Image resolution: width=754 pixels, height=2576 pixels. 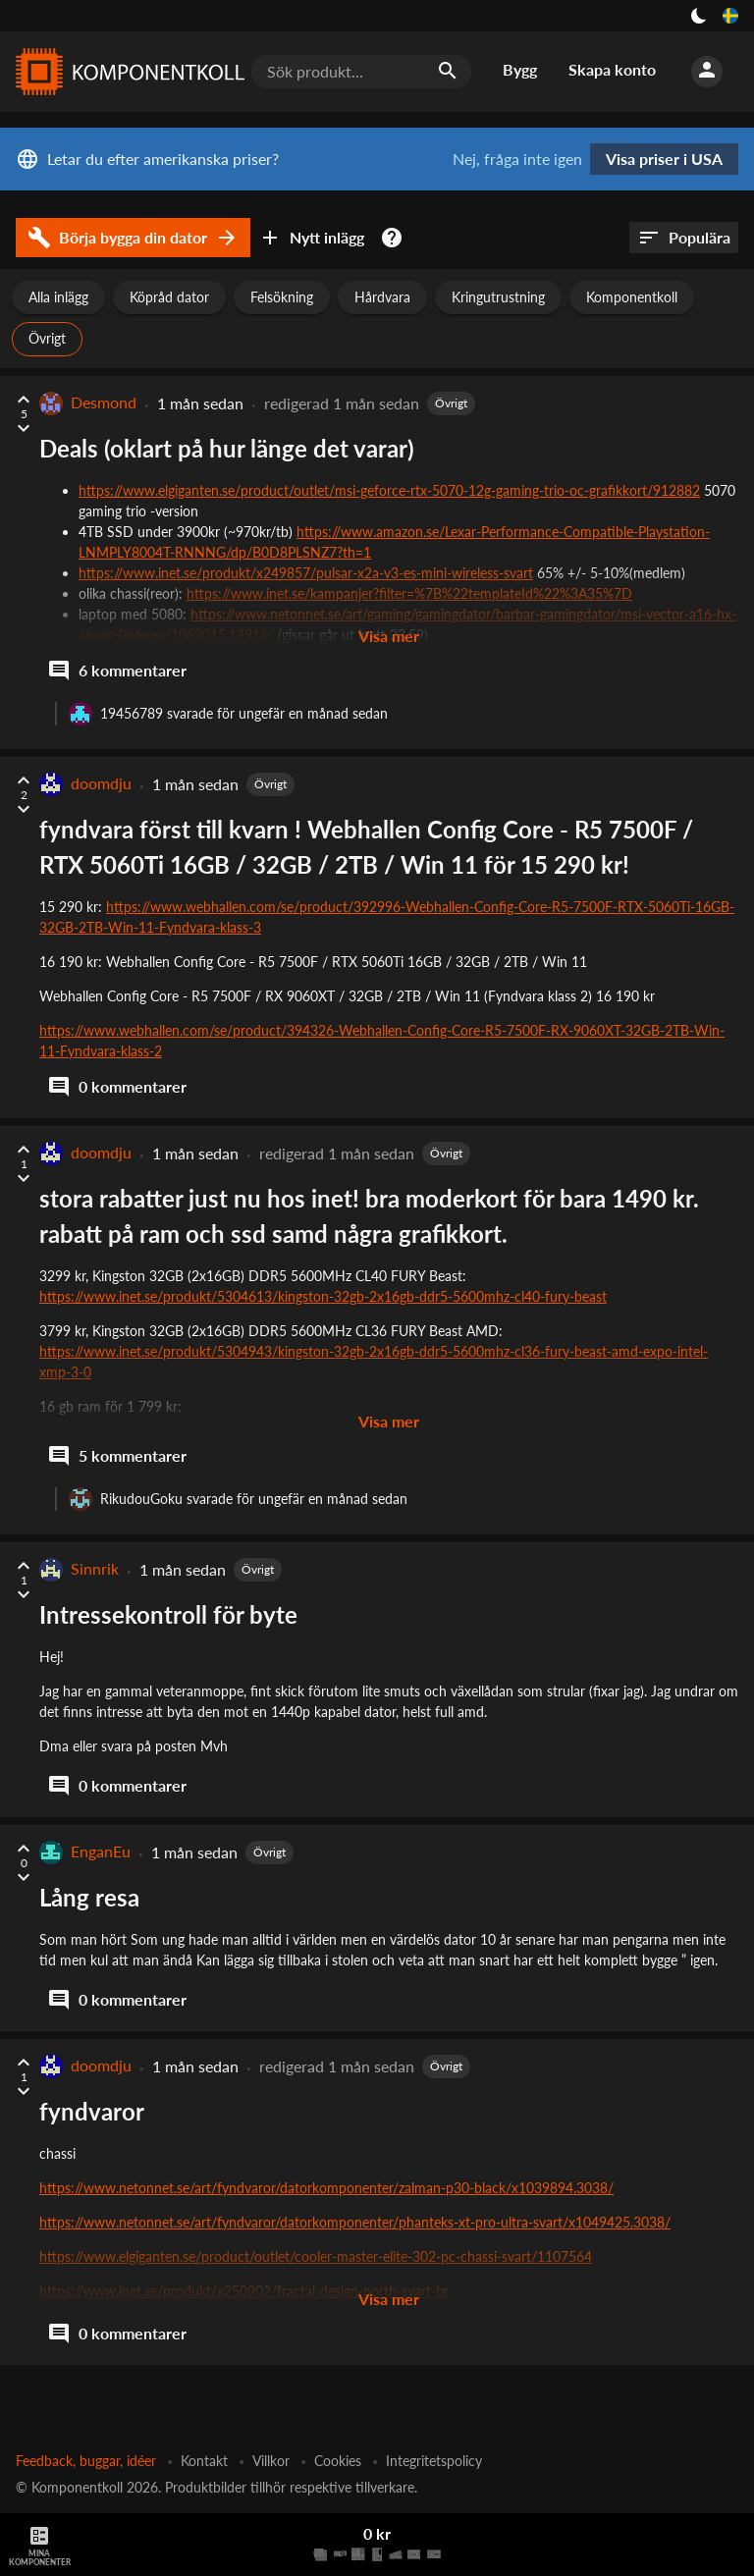 What do you see at coordinates (226, 448) in the screenshot?
I see `Deals (oklart på hur länge det varar)` at bounding box center [226, 448].